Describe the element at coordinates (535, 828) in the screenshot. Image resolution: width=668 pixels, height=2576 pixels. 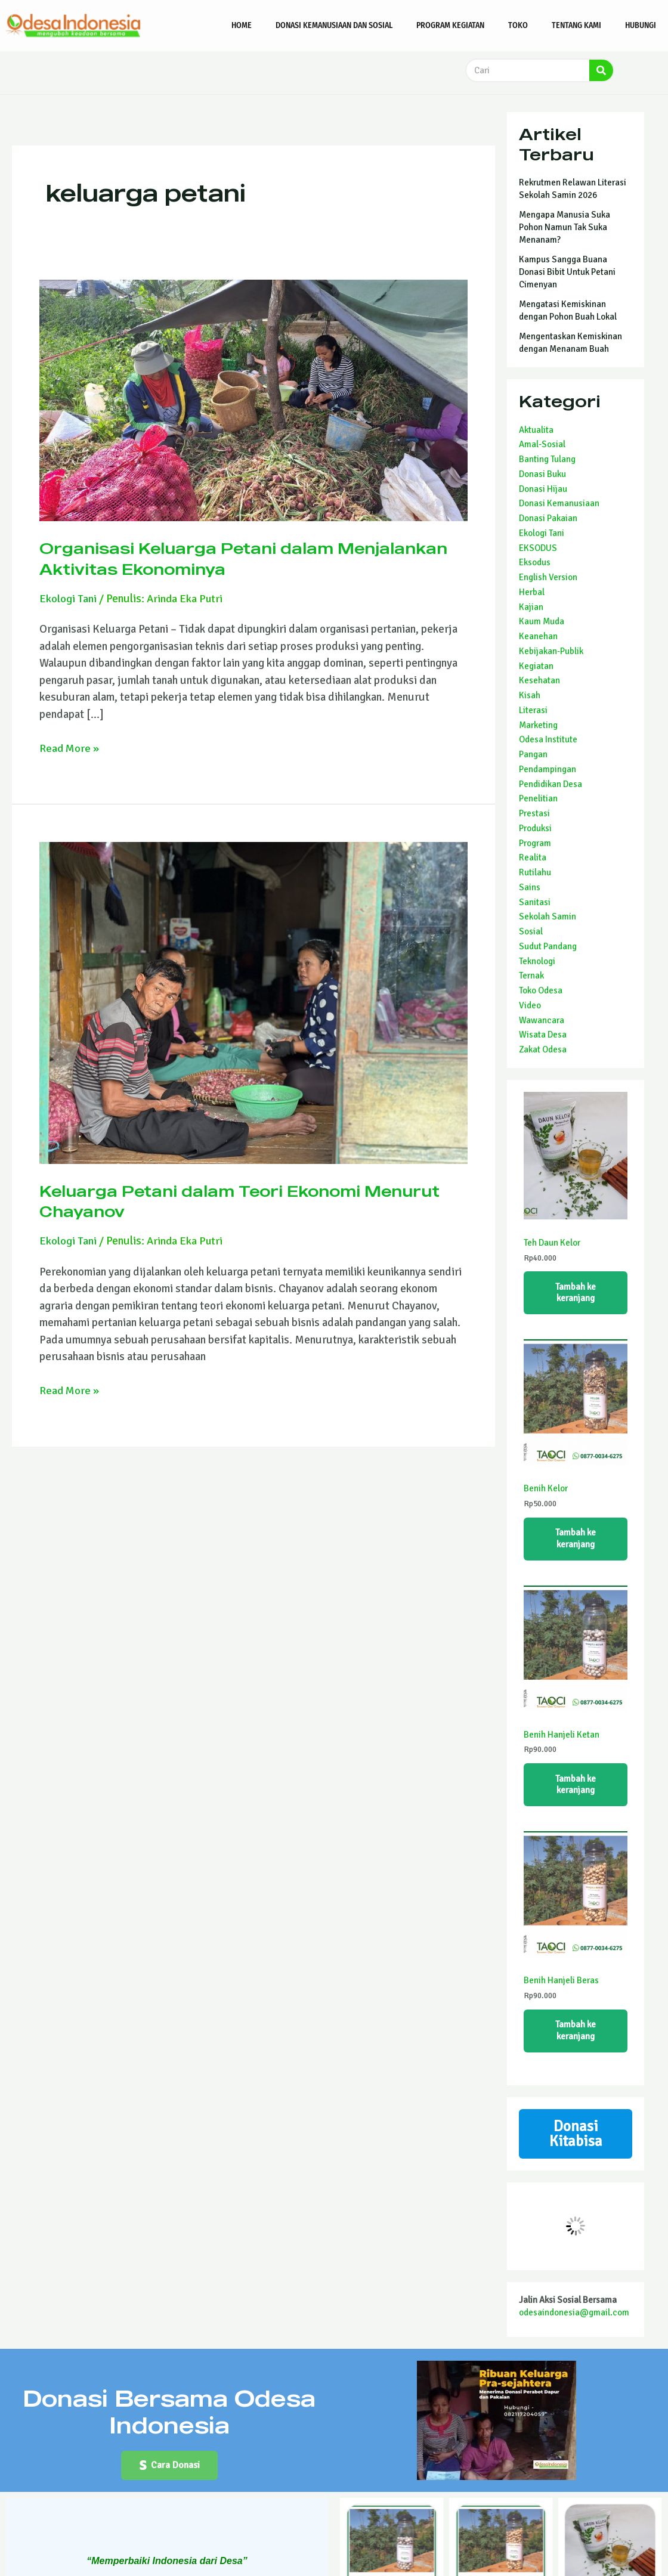
I see `Produksi` at that location.